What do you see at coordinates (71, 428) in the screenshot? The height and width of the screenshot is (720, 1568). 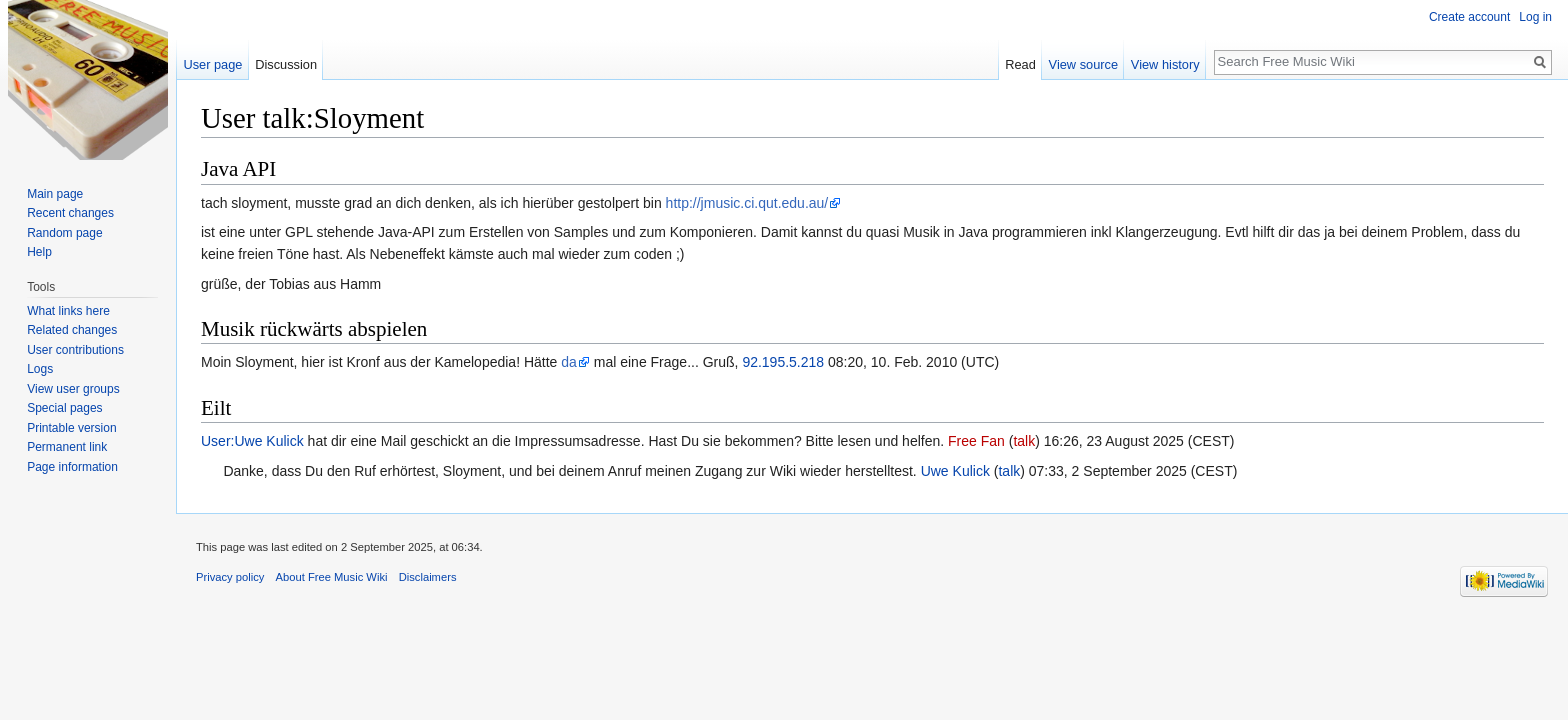 I see `Printable version` at bounding box center [71, 428].